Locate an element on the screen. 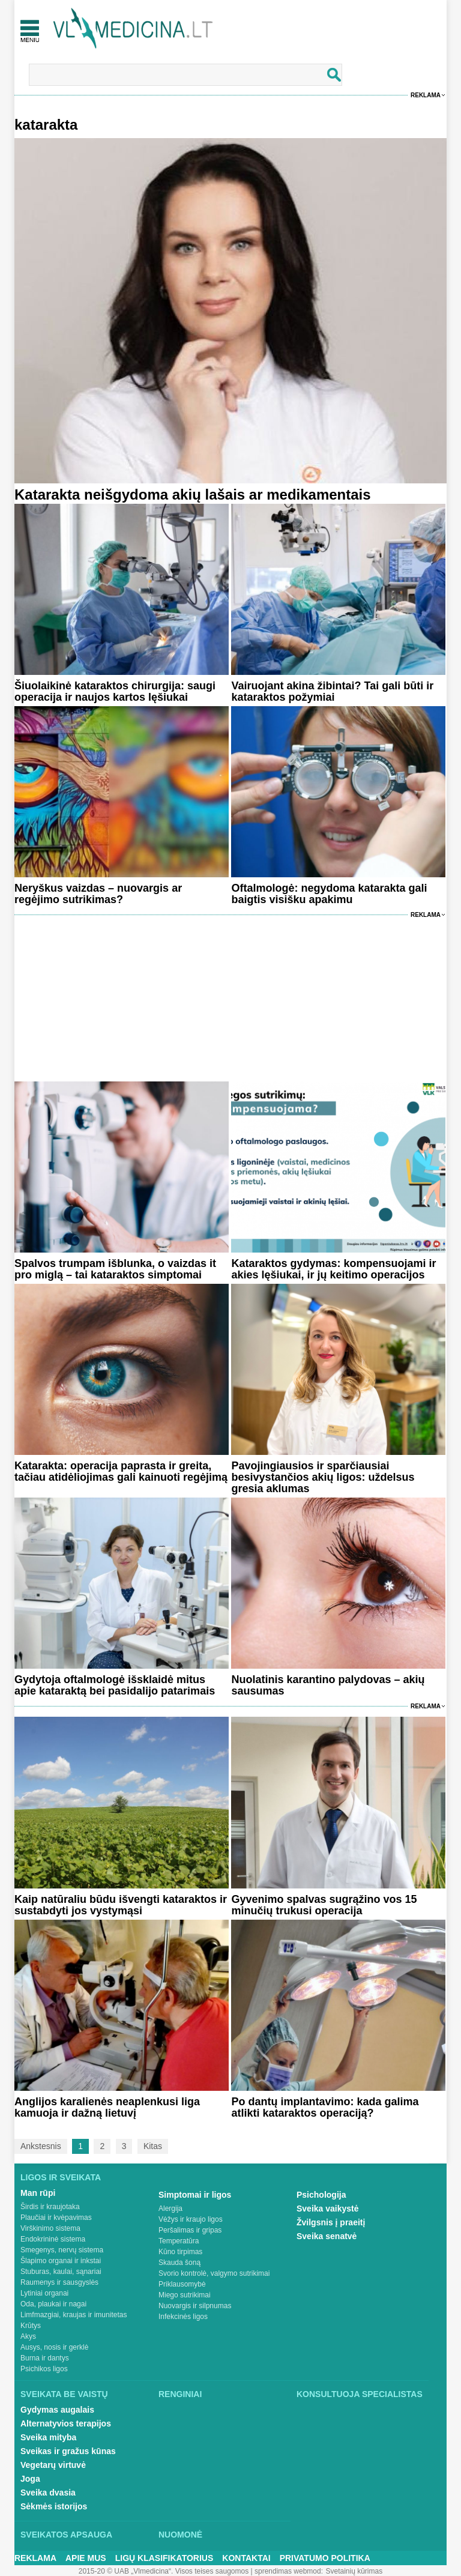 The height and width of the screenshot is (2576, 461). Gydytoja oftalmologė išsklaidė mitus apie kataraktą bei pasidalijo patarimais is located at coordinates (114, 1685).